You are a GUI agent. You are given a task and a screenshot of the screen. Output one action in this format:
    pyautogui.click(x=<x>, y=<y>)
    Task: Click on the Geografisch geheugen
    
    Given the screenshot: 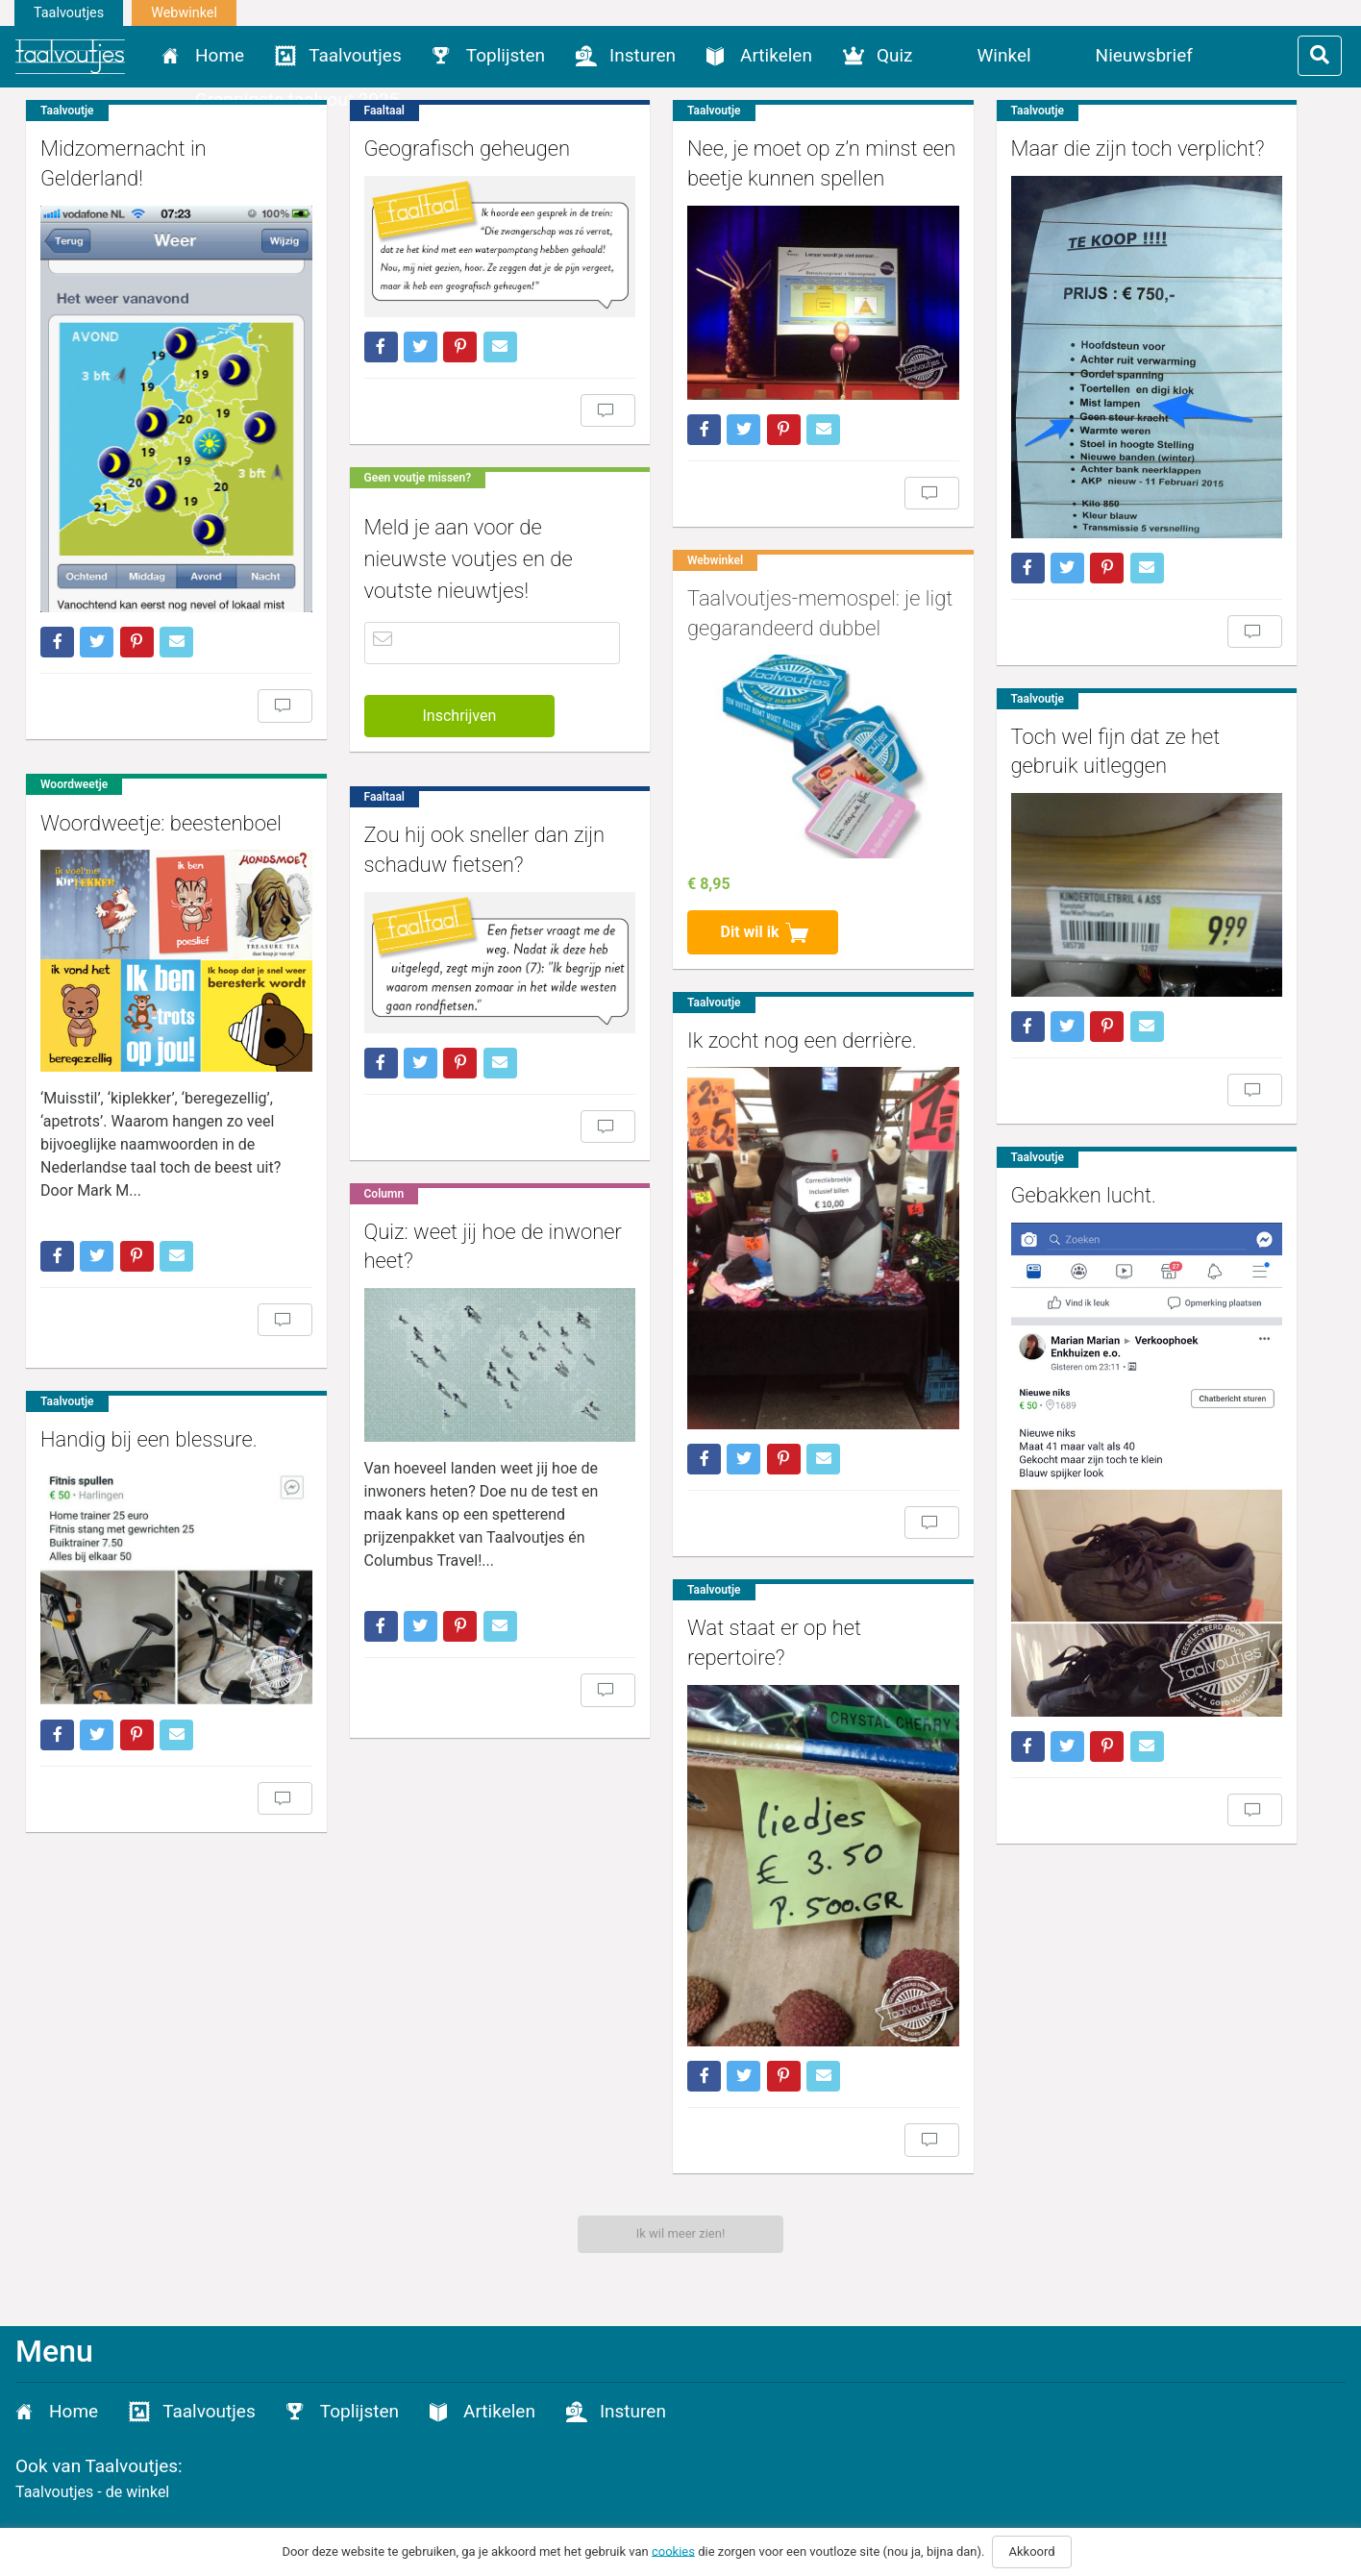 What is the action you would take?
    pyautogui.click(x=447, y=148)
    